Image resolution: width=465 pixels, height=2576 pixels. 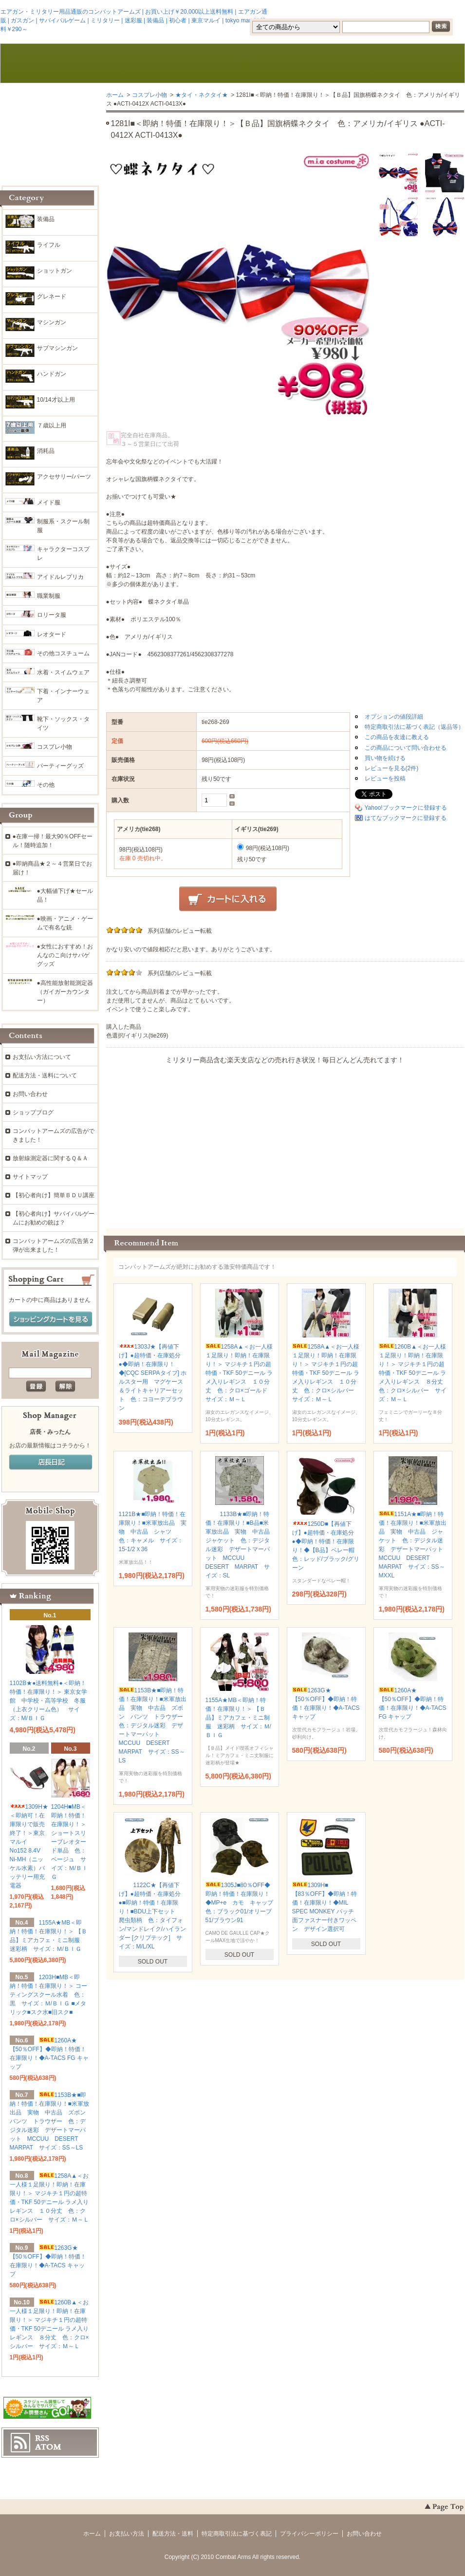 What do you see at coordinates (406, 807) in the screenshot?
I see `Yahoo!ブックマークに登録する` at bounding box center [406, 807].